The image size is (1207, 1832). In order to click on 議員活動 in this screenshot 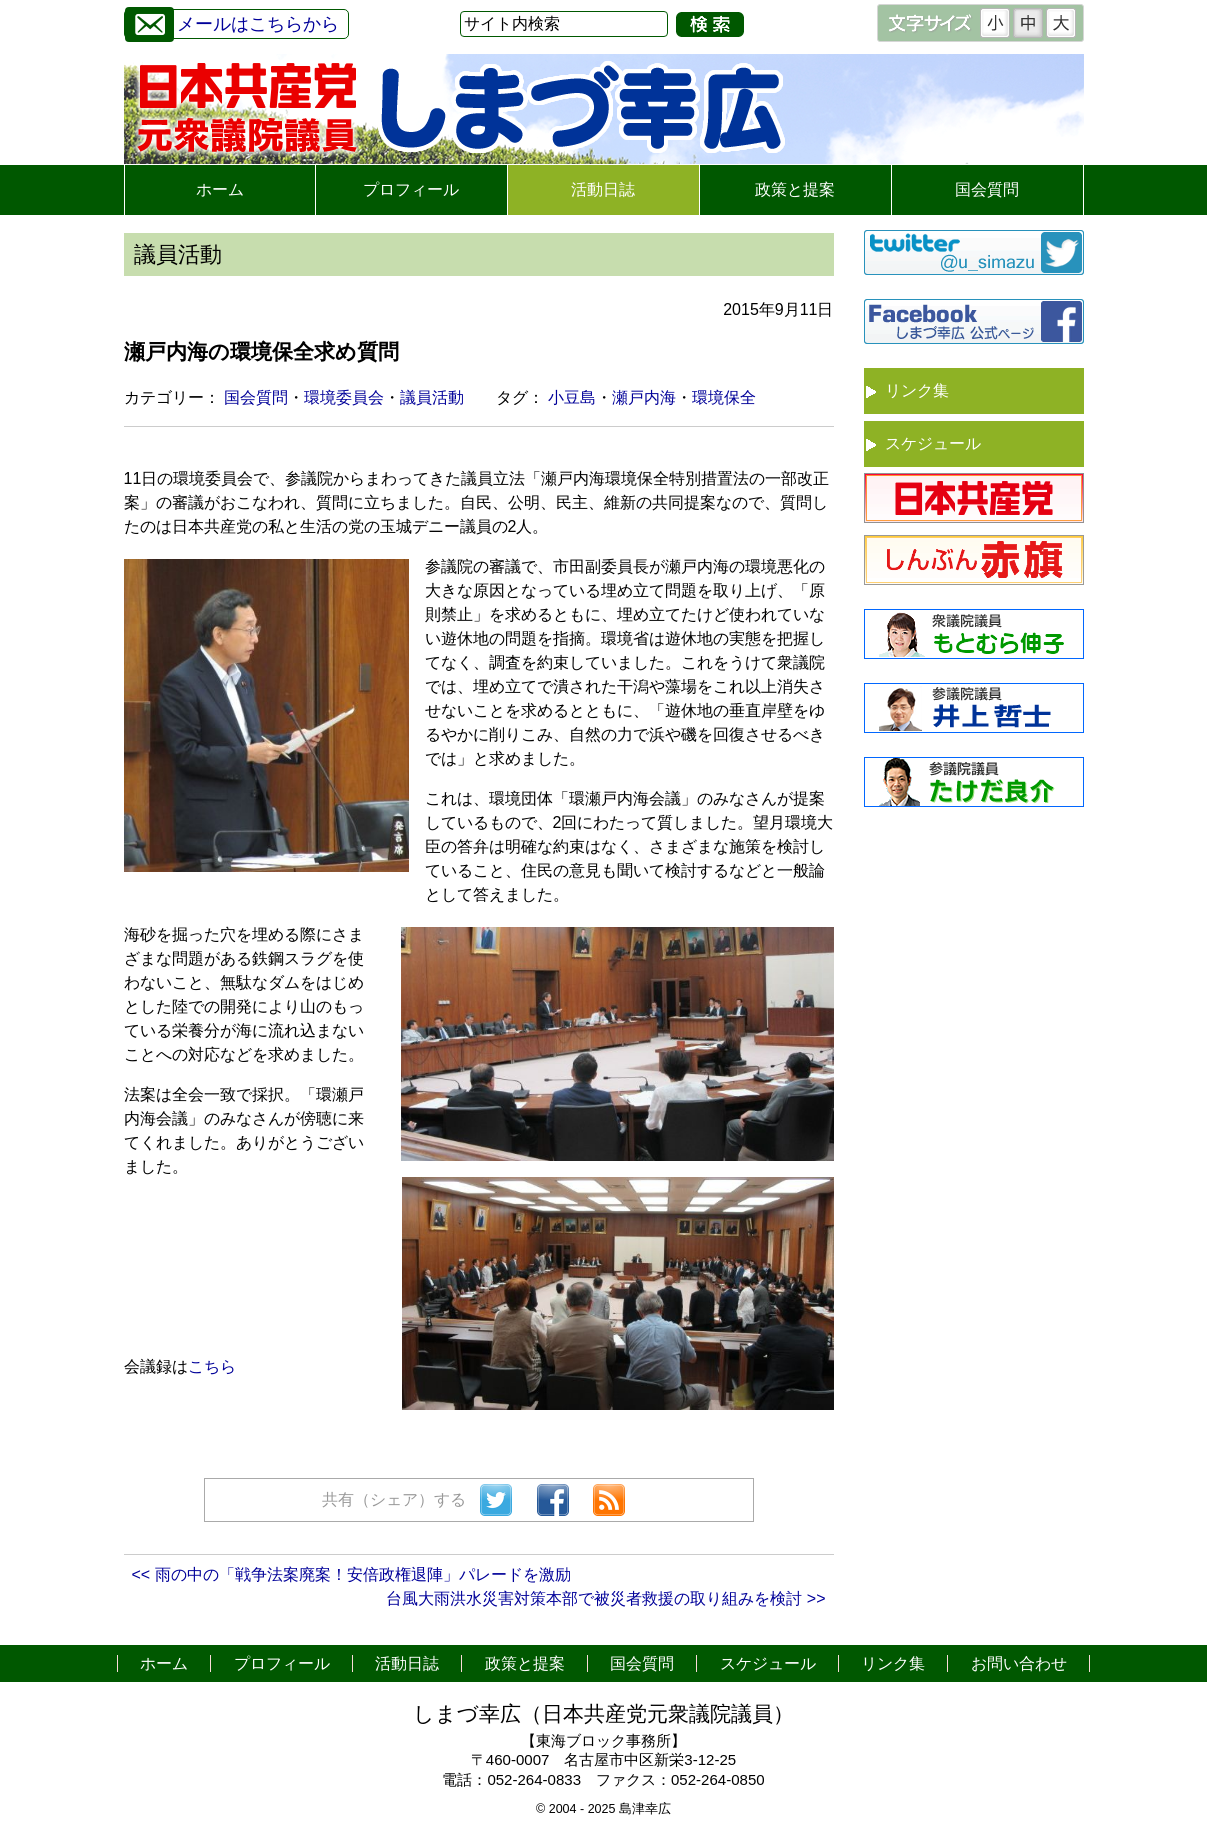, I will do `click(432, 397)`.